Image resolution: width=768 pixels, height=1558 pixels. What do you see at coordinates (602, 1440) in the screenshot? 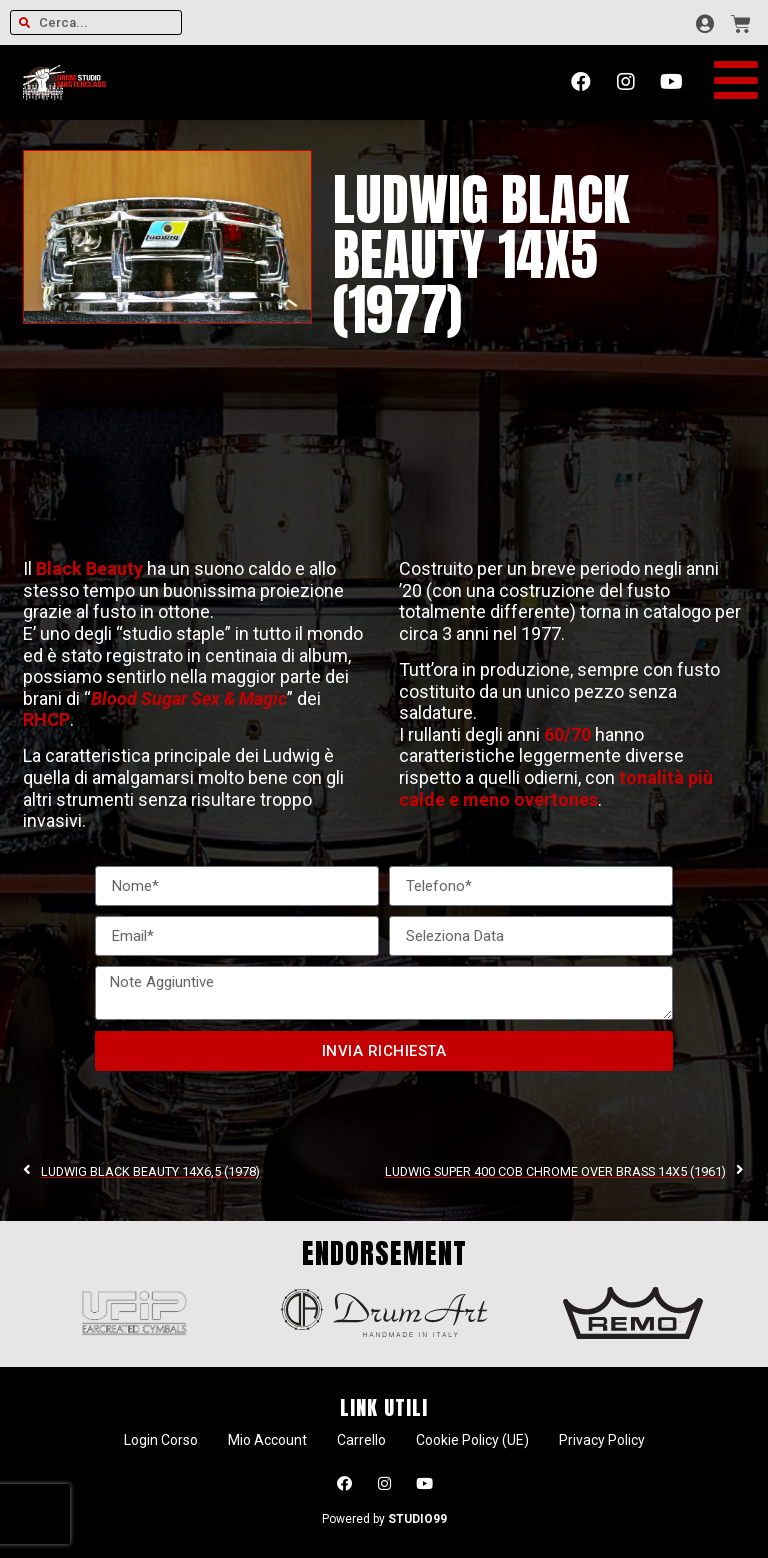
I see `Privacy Policy` at bounding box center [602, 1440].